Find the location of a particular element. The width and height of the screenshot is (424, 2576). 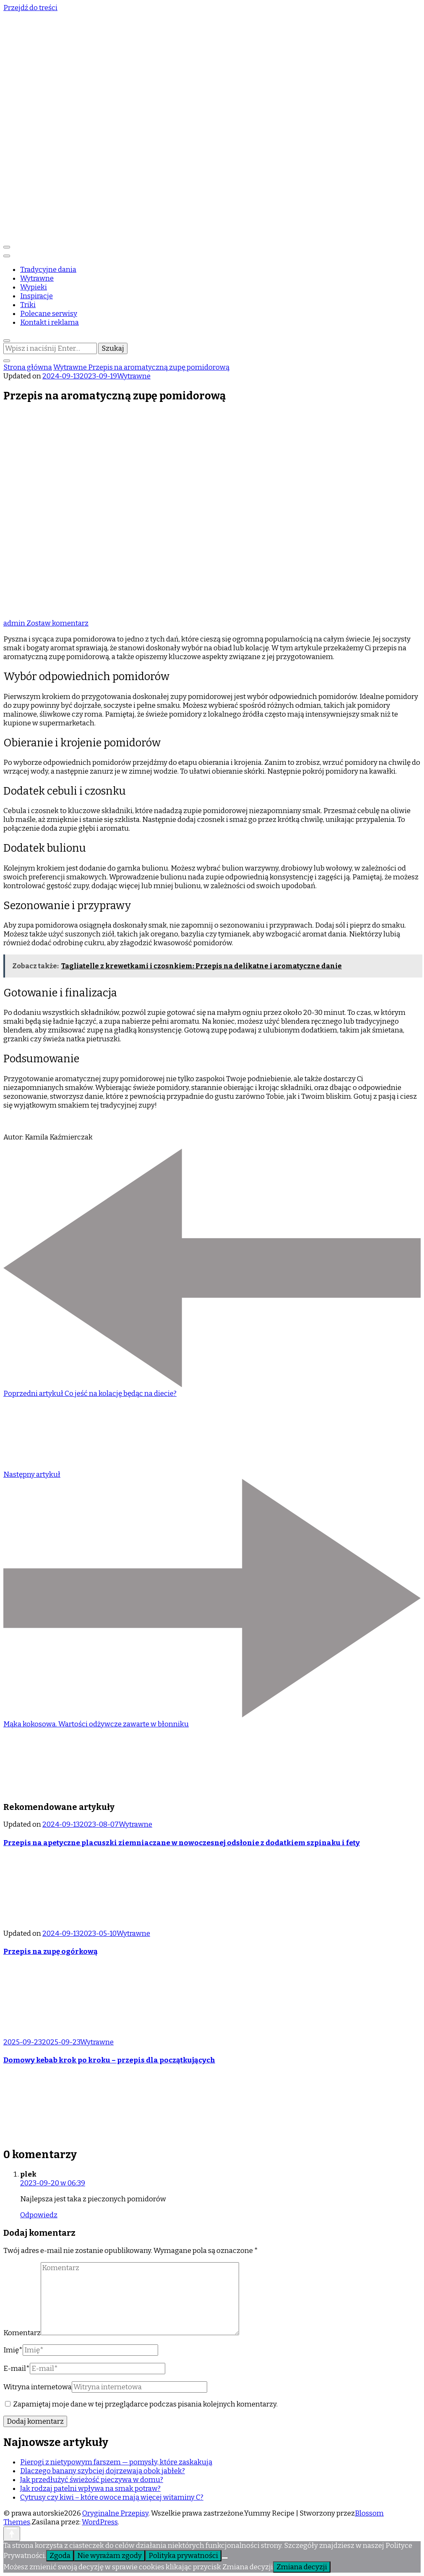

Oryginalne Przepisy is located at coordinates (115, 2513).